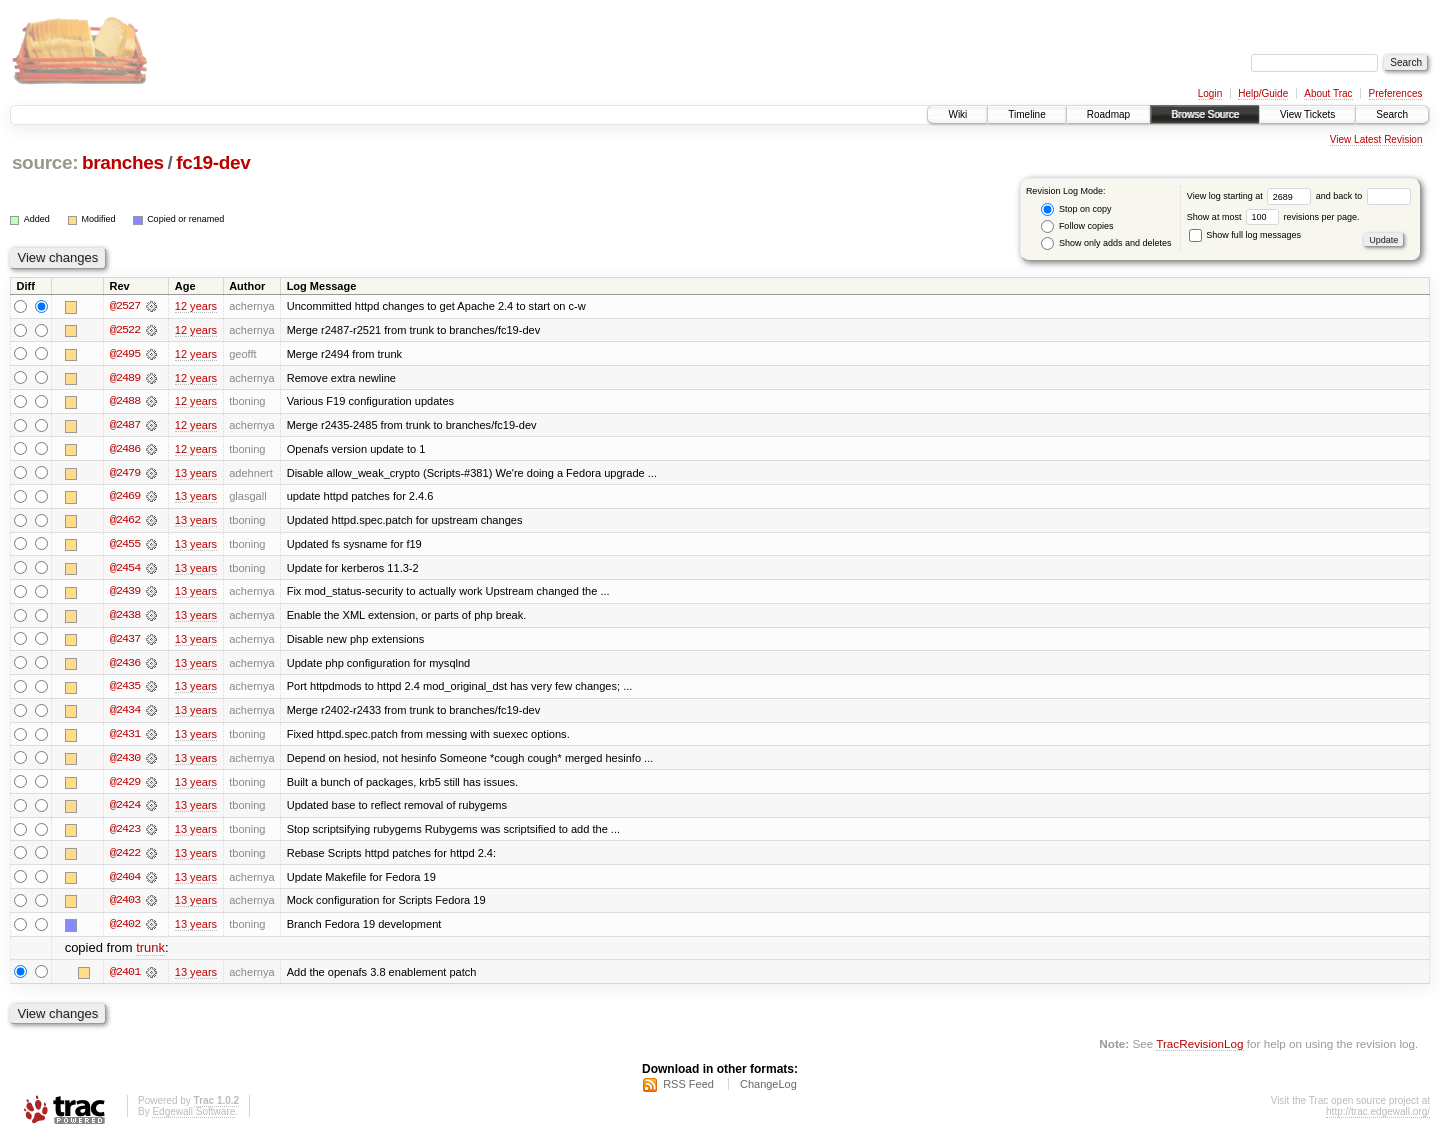 This screenshot has height=1145, width=1440. Describe the element at coordinates (1210, 93) in the screenshot. I see `Login` at that location.